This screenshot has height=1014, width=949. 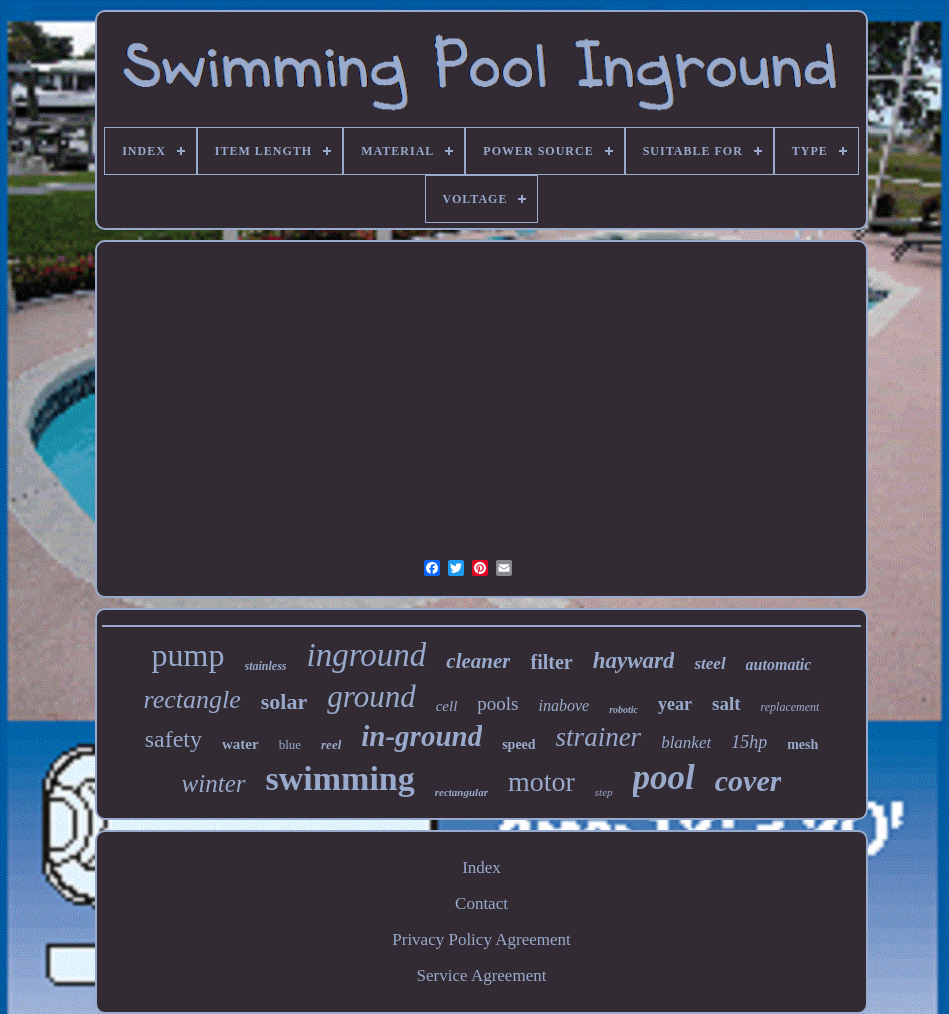 I want to click on water, so click(x=240, y=744).